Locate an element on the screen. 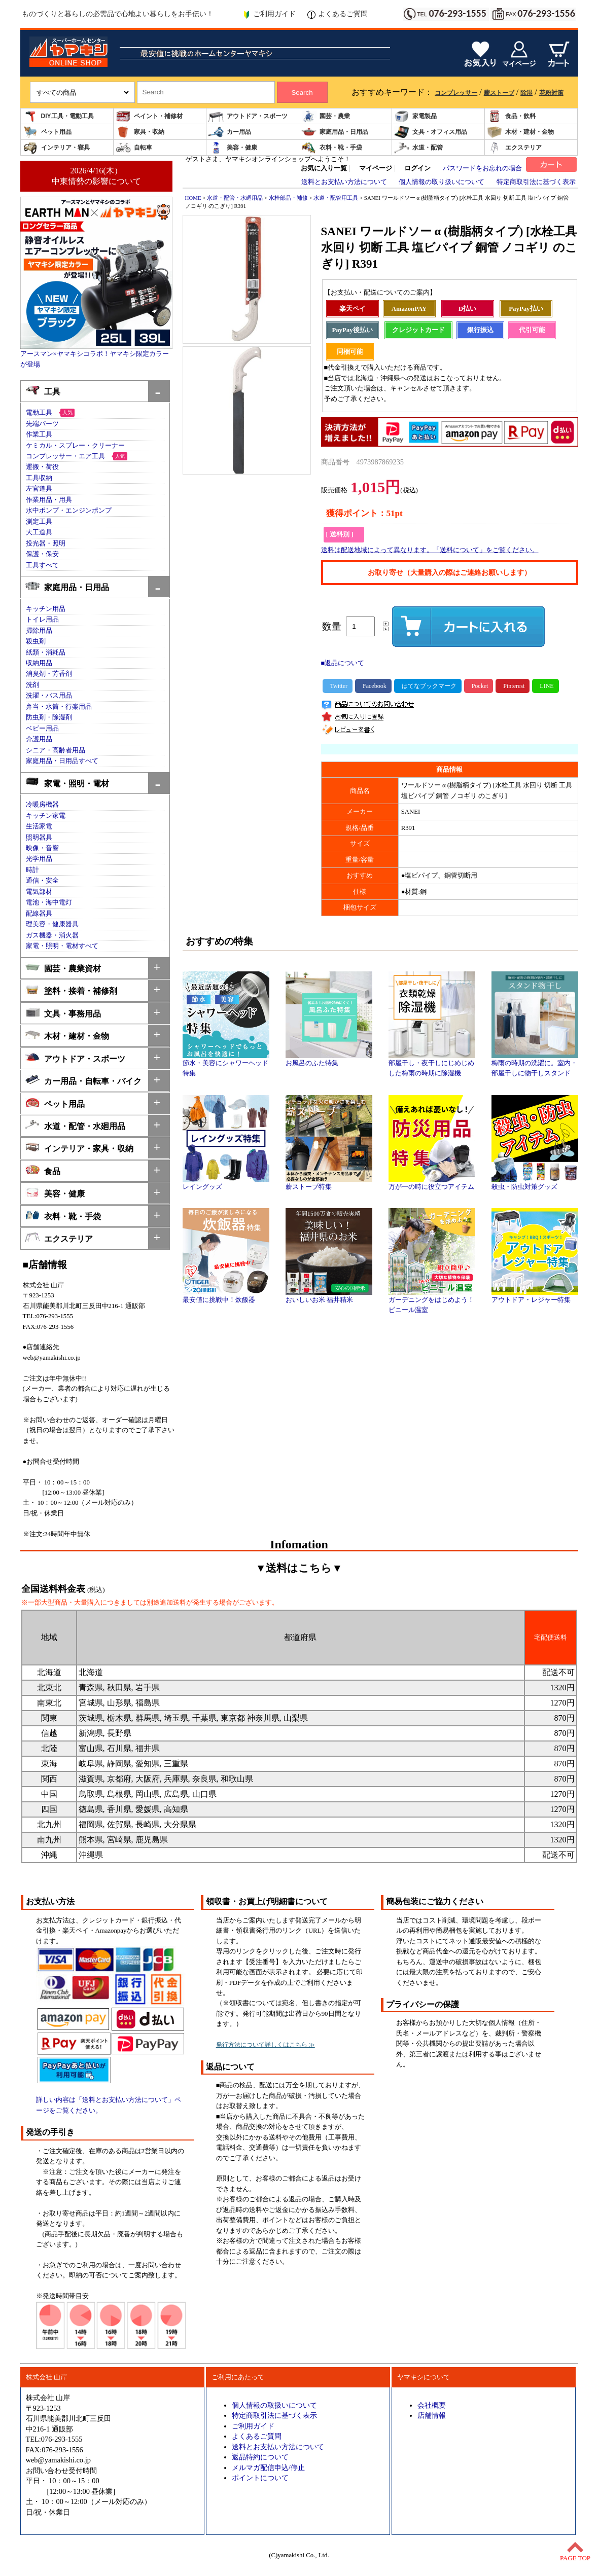 This screenshot has width=598, height=2576. 文具・オフィス用品 is located at coordinates (430, 132).